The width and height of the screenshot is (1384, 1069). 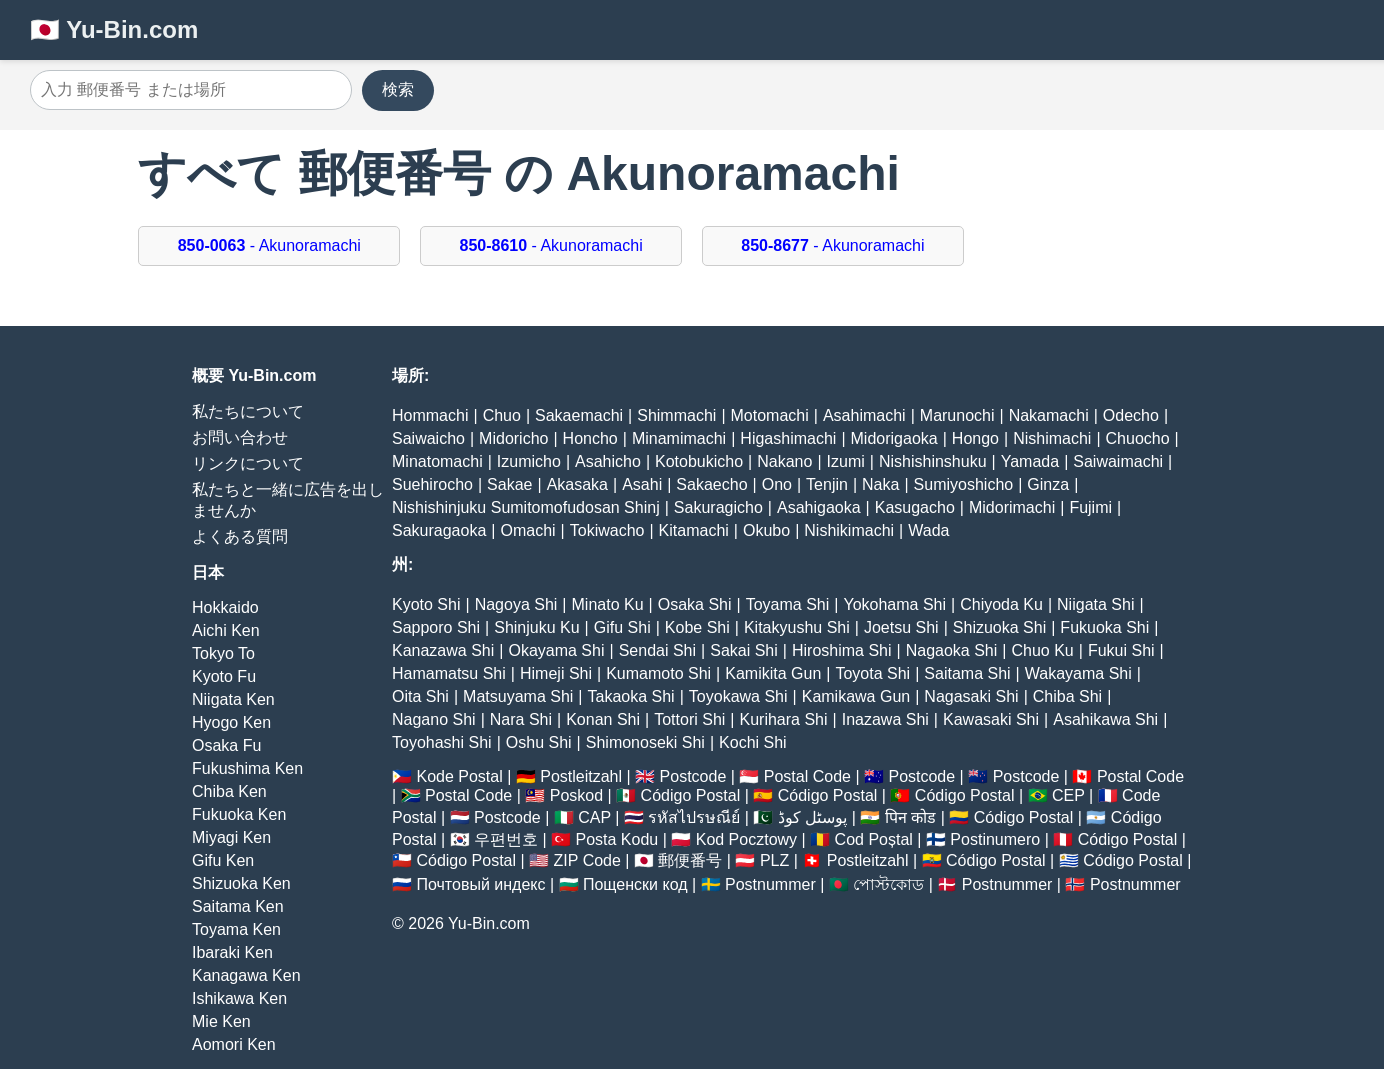 What do you see at coordinates (676, 415) in the screenshot?
I see `Shimmachi` at bounding box center [676, 415].